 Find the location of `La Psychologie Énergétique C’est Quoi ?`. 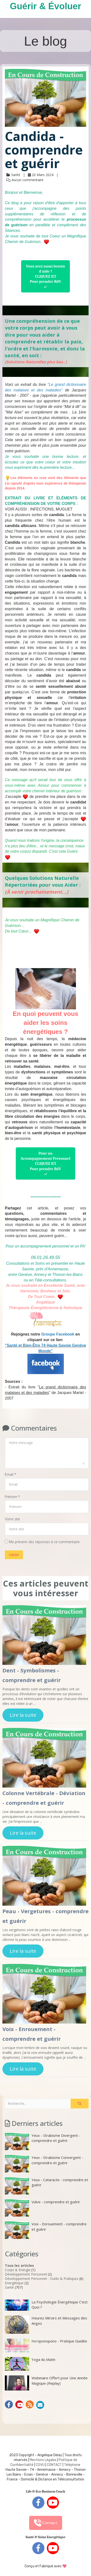

La Psychologie Énergétique C’est Quoi ? is located at coordinates (46, 2305).